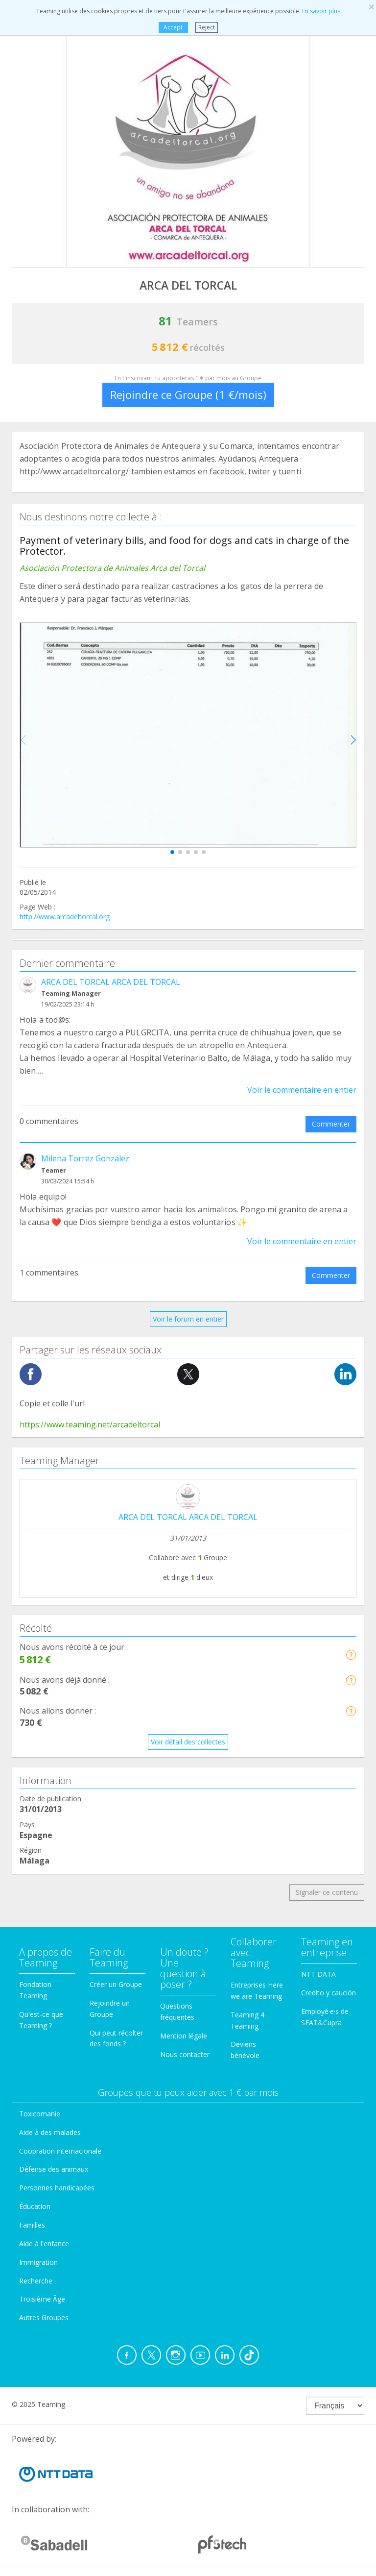  Describe the element at coordinates (188, 1741) in the screenshot. I see `Voir détail des collectes` at that location.